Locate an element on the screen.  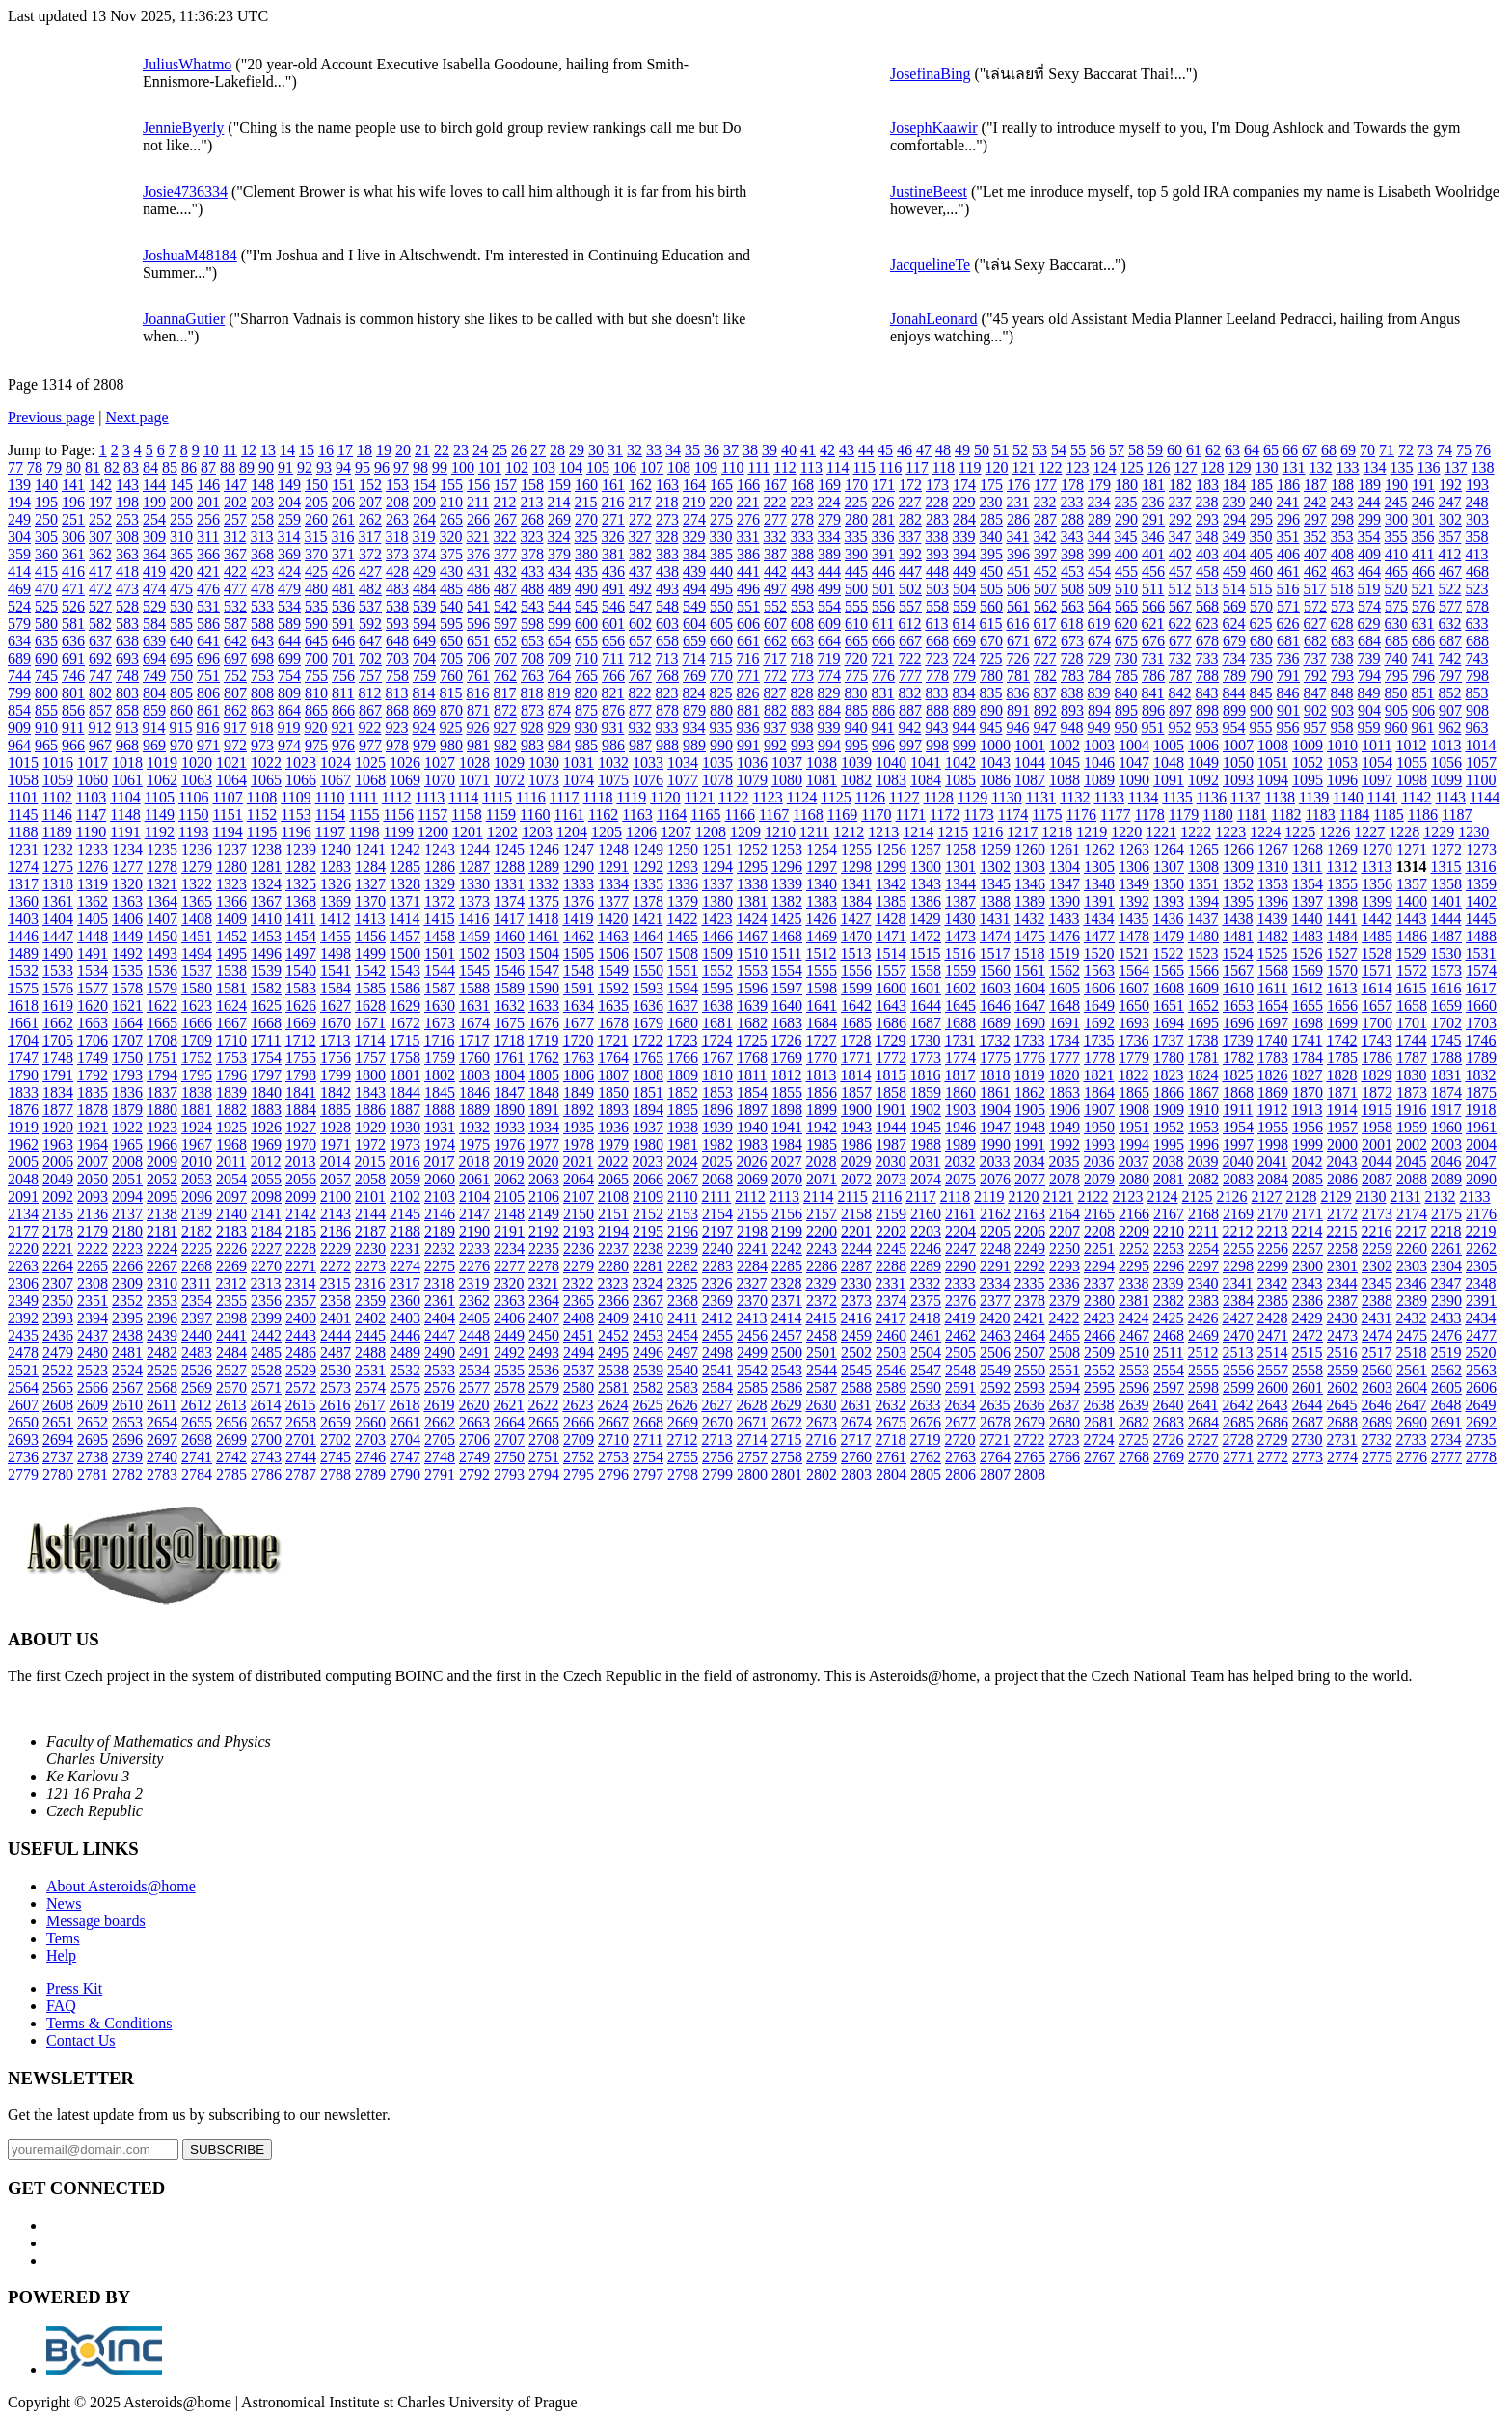
2260 is located at coordinates (1411, 1248).